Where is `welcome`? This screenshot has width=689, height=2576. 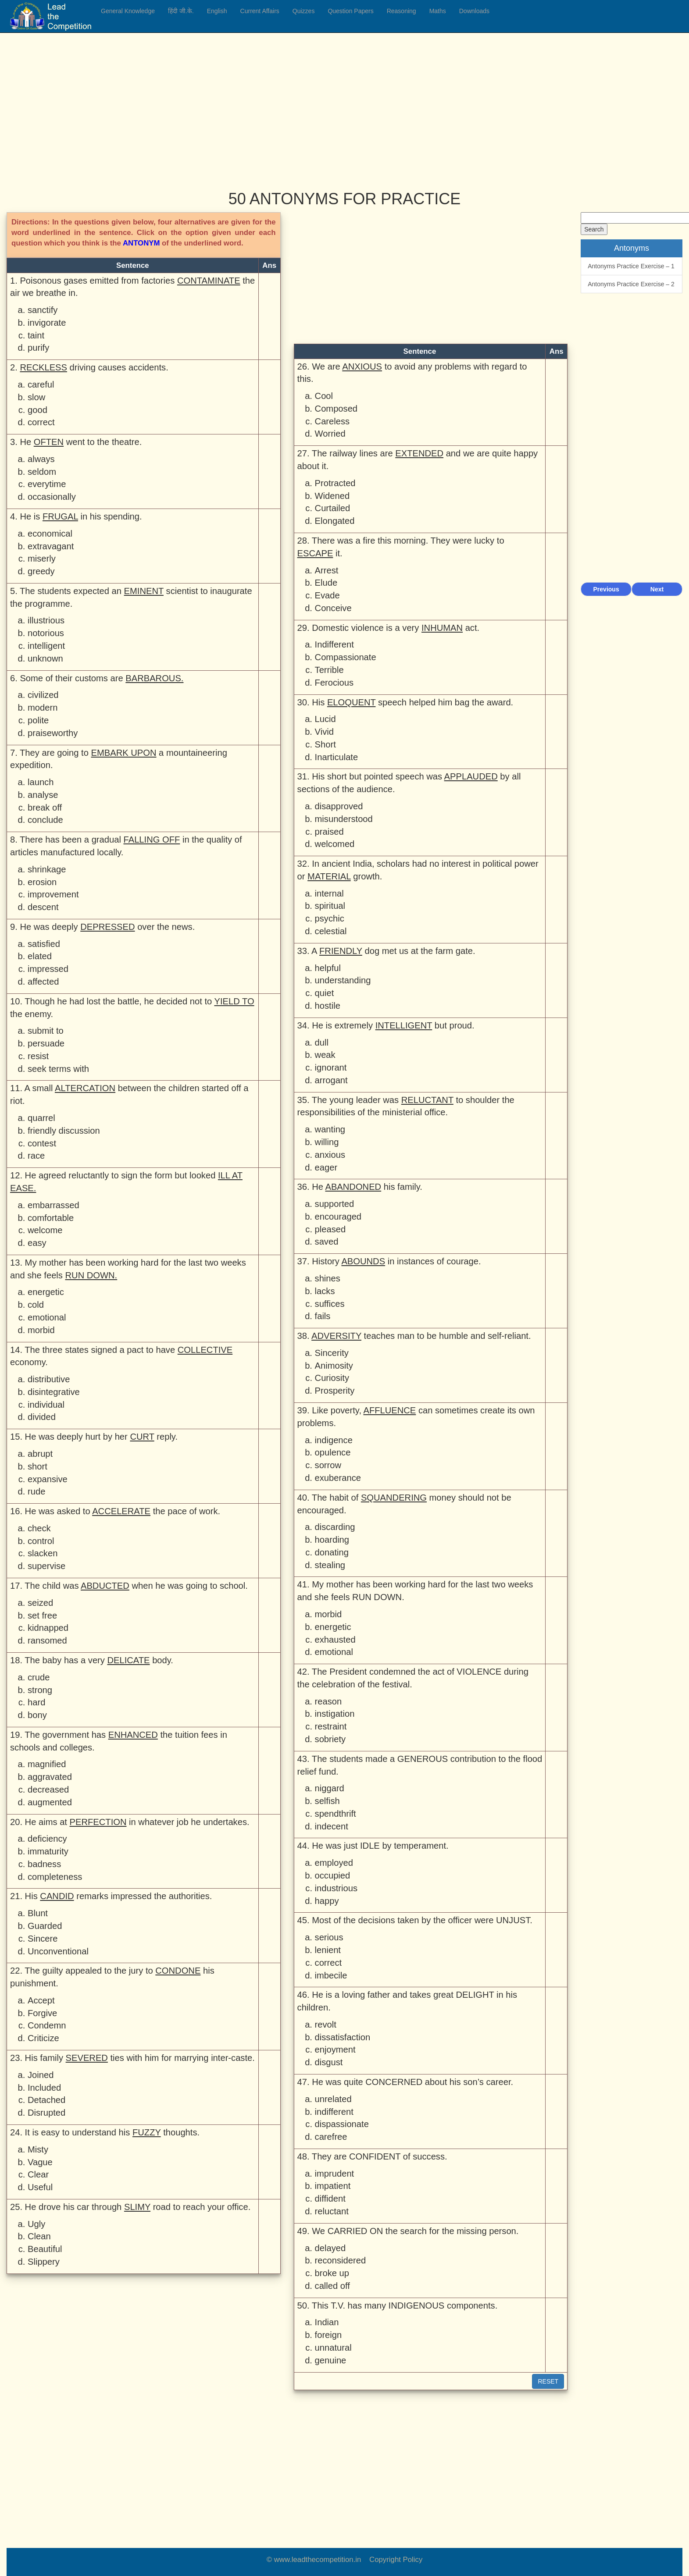 welcome is located at coordinates (45, 1230).